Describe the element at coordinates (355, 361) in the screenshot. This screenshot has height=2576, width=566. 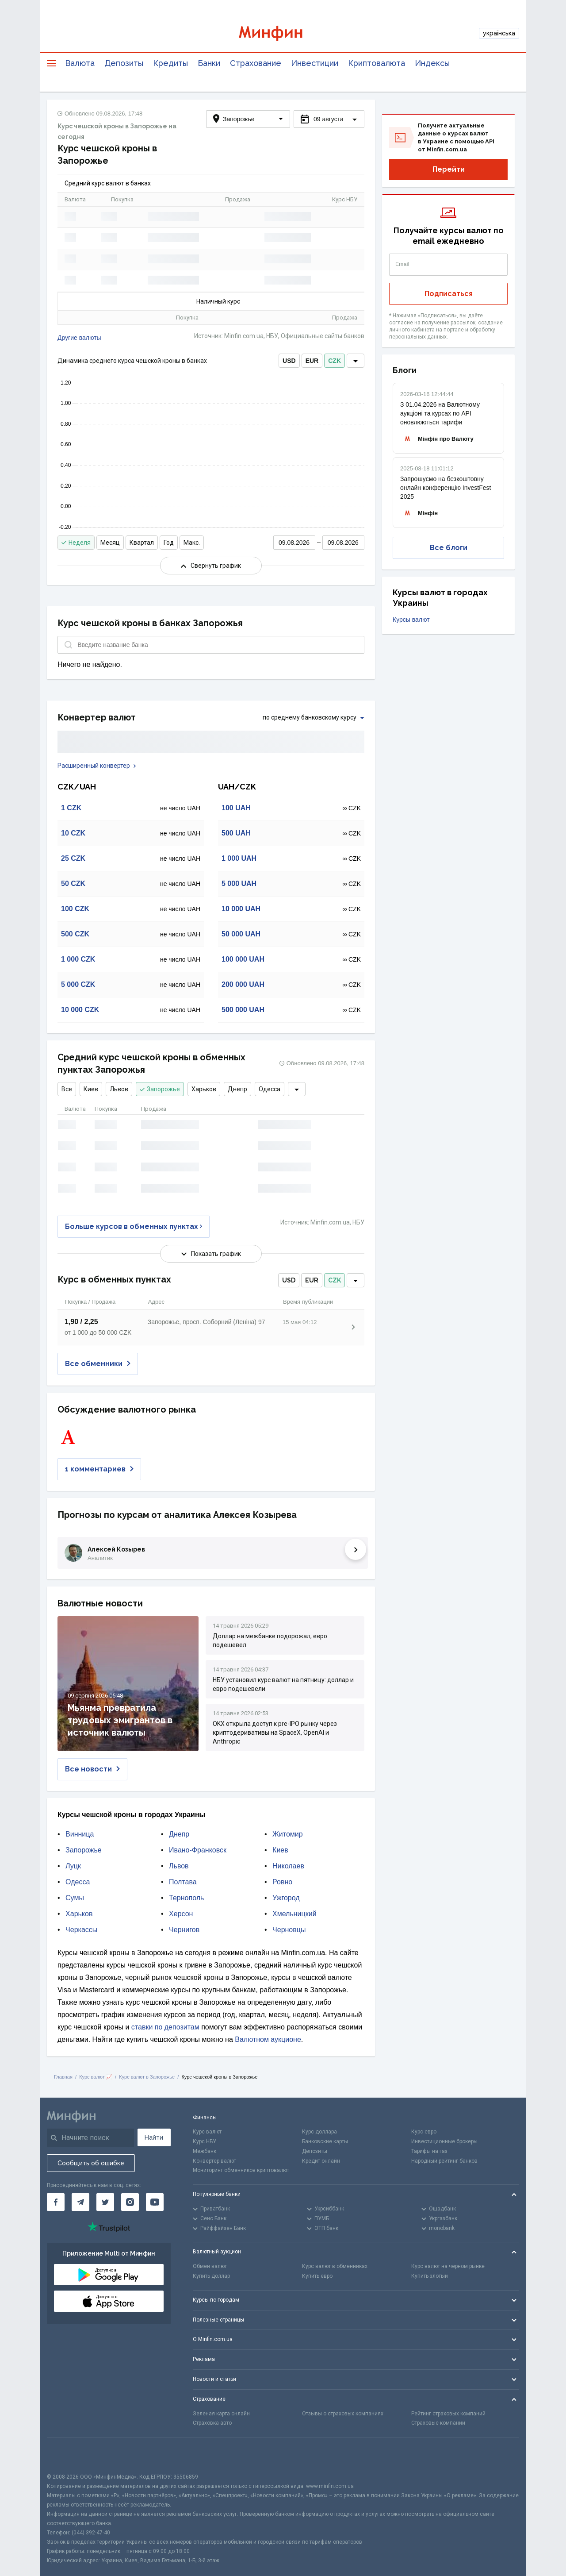
I see `[dropdown]` at that location.